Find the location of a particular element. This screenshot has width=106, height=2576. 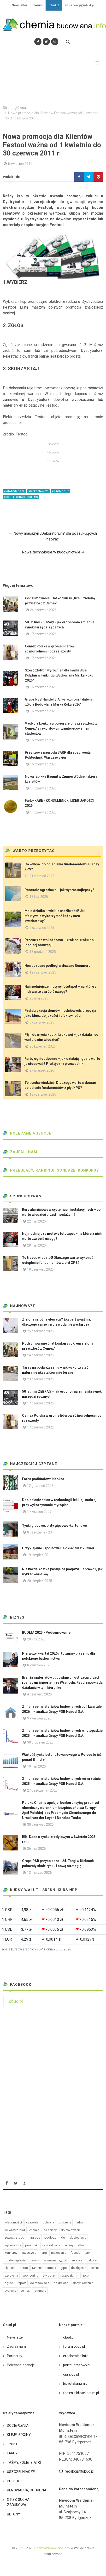

chemia is located at coordinates (34, 2230).